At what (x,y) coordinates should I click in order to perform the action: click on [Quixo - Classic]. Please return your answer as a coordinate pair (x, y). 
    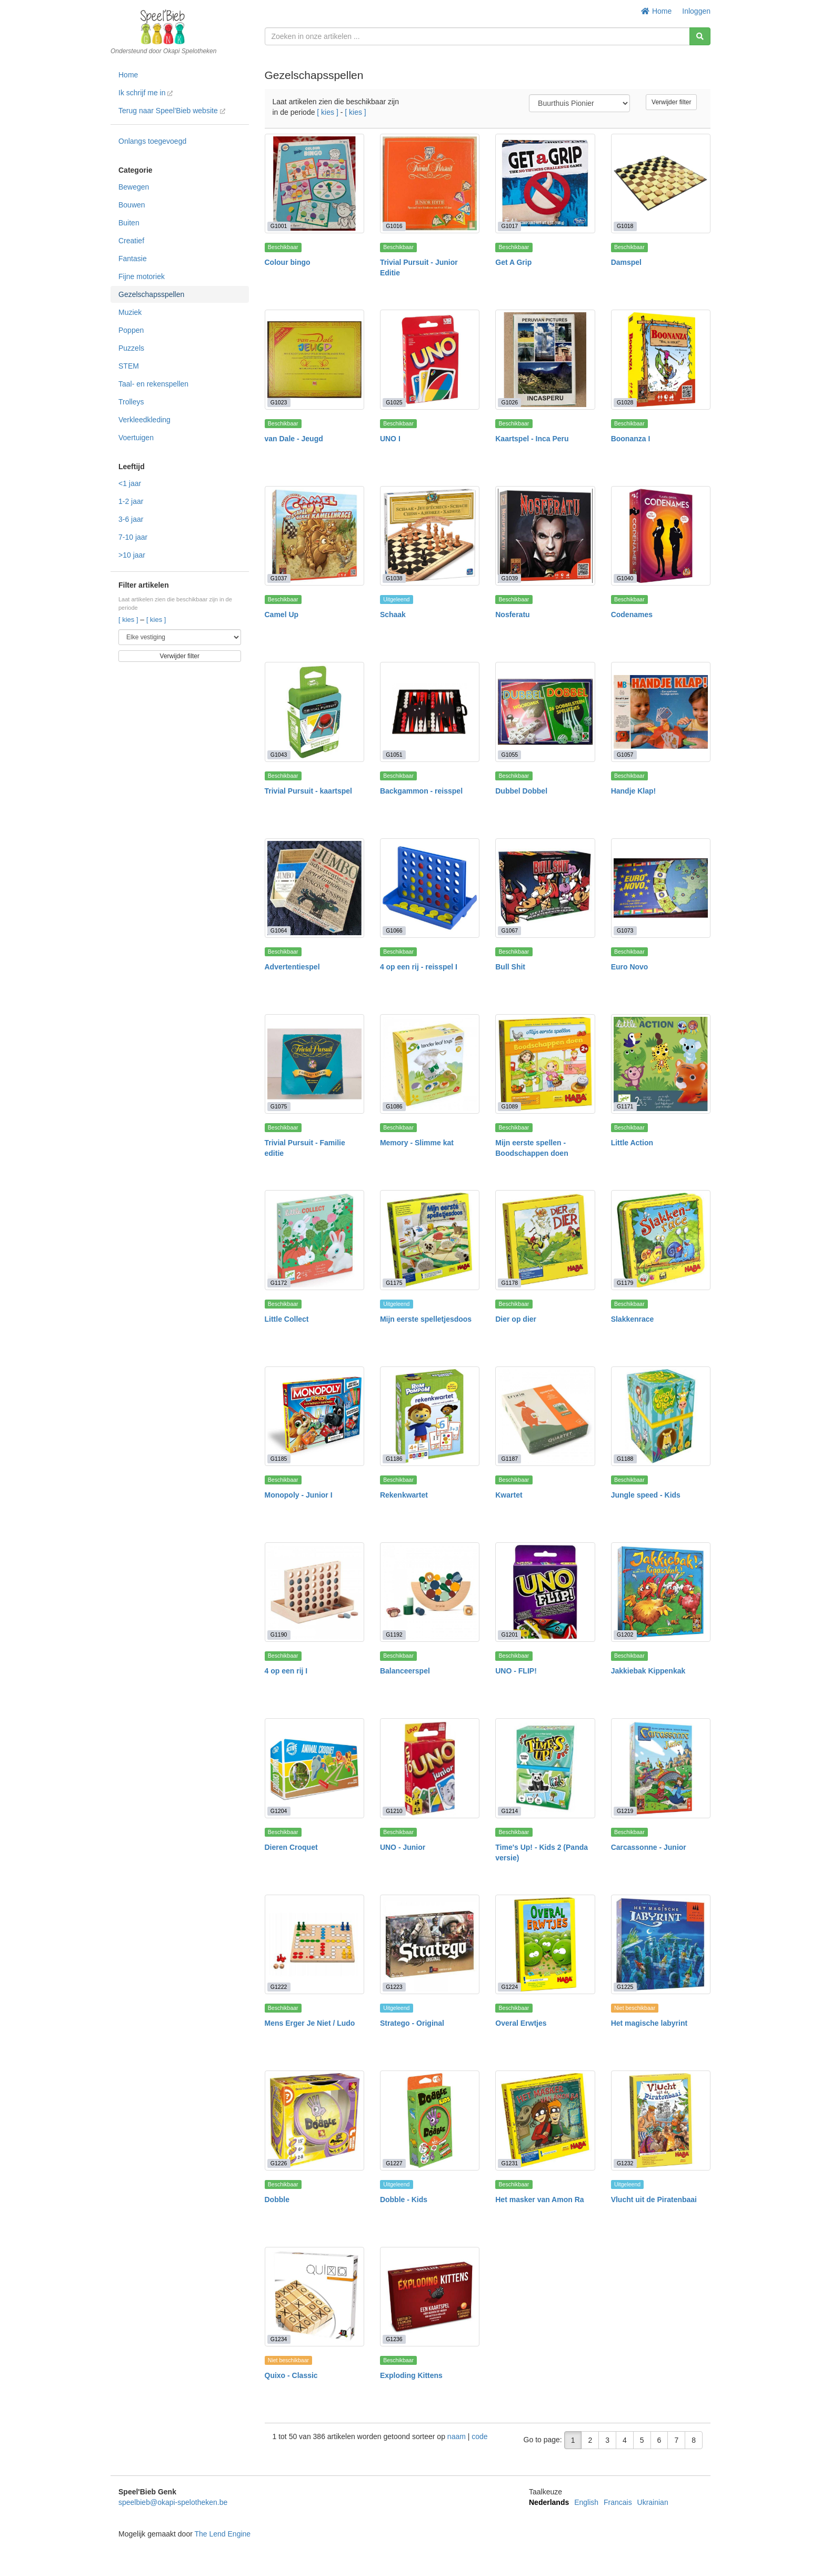
    Looking at the image, I should click on (314, 2297).